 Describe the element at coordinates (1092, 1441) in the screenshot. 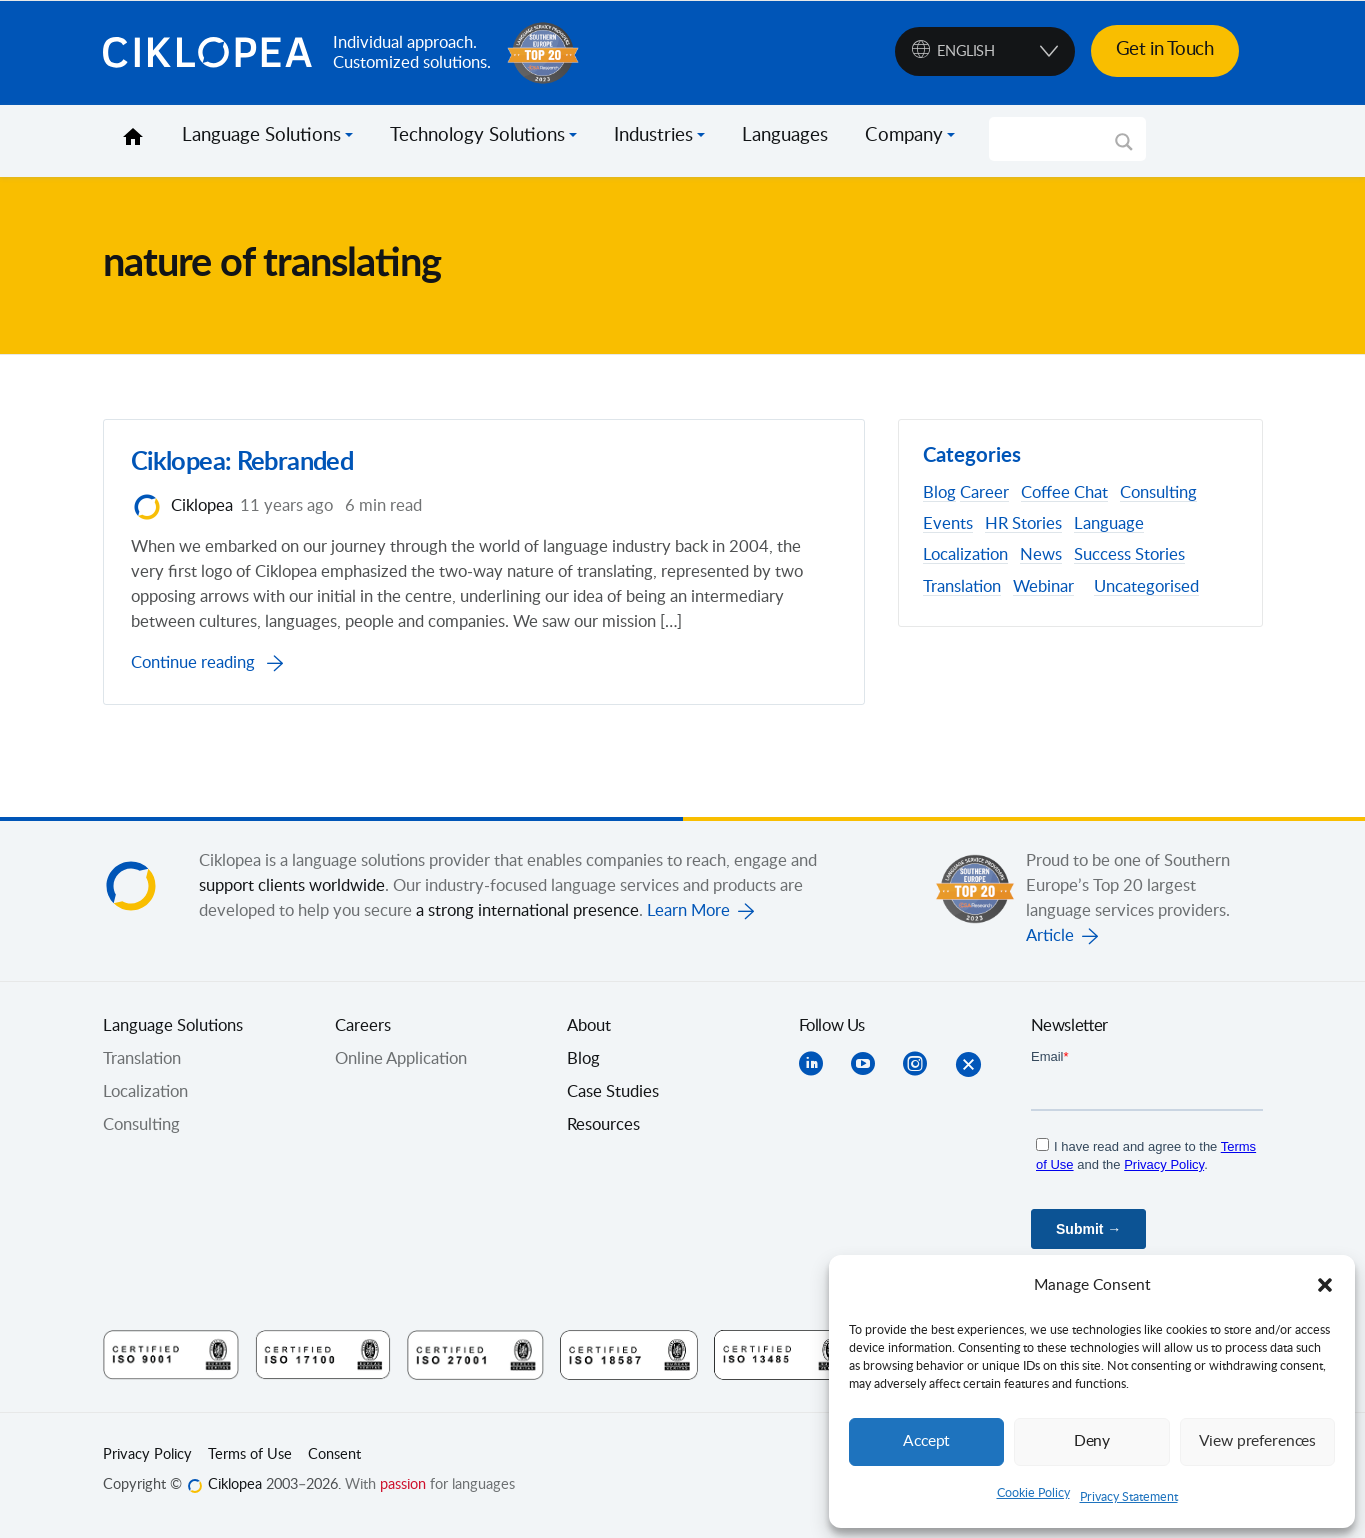

I see `Deny` at that location.